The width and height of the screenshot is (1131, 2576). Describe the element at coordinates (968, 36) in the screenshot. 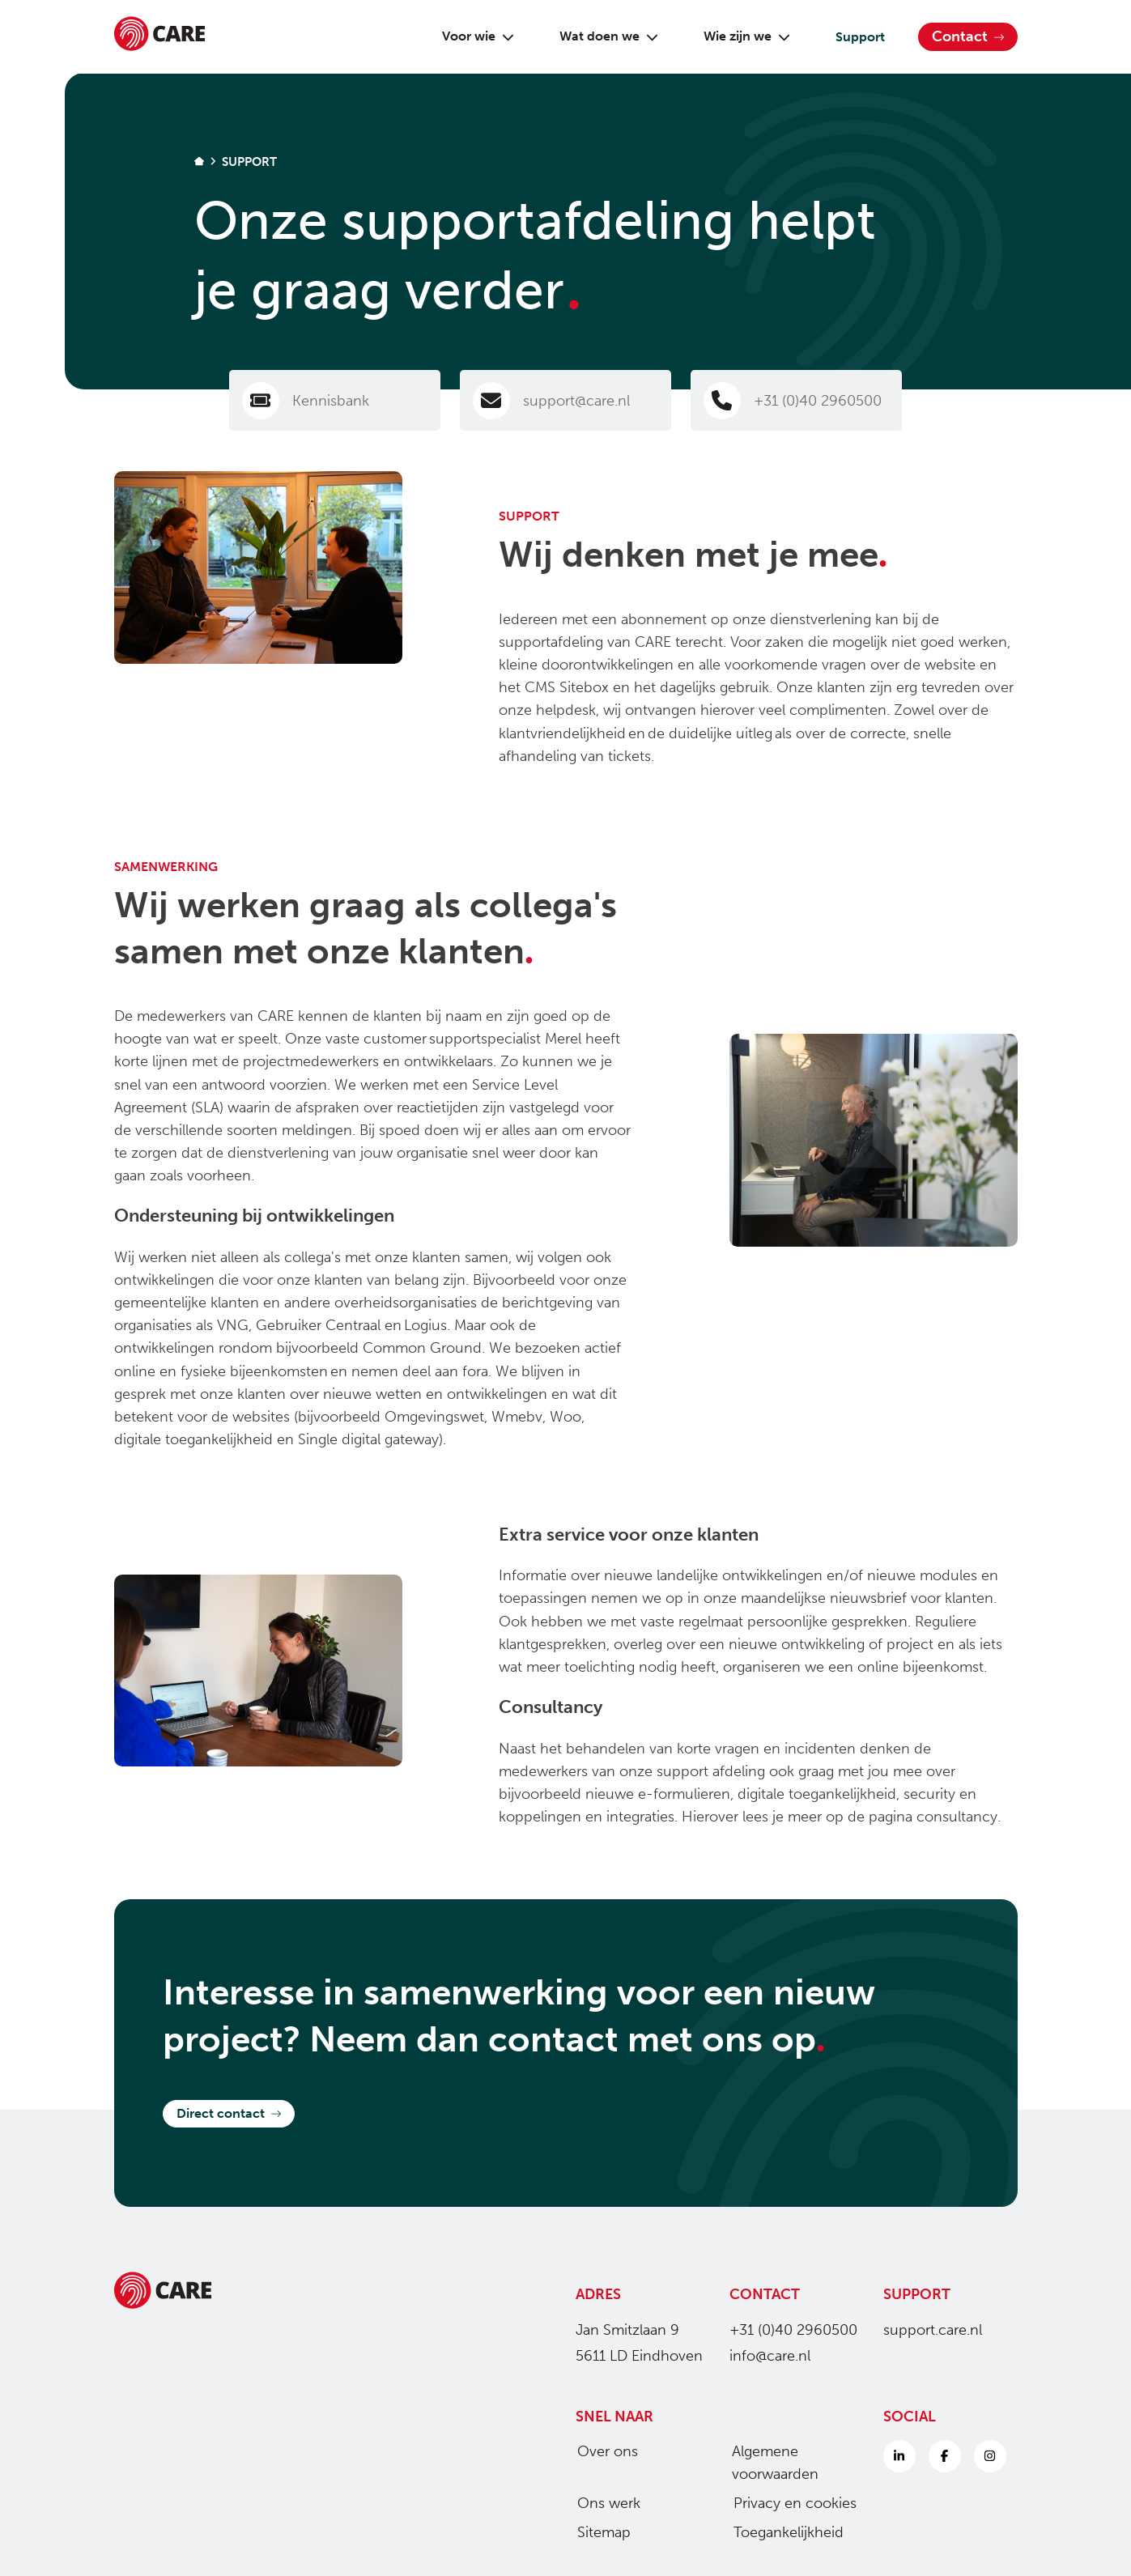

I see `Contact` at that location.